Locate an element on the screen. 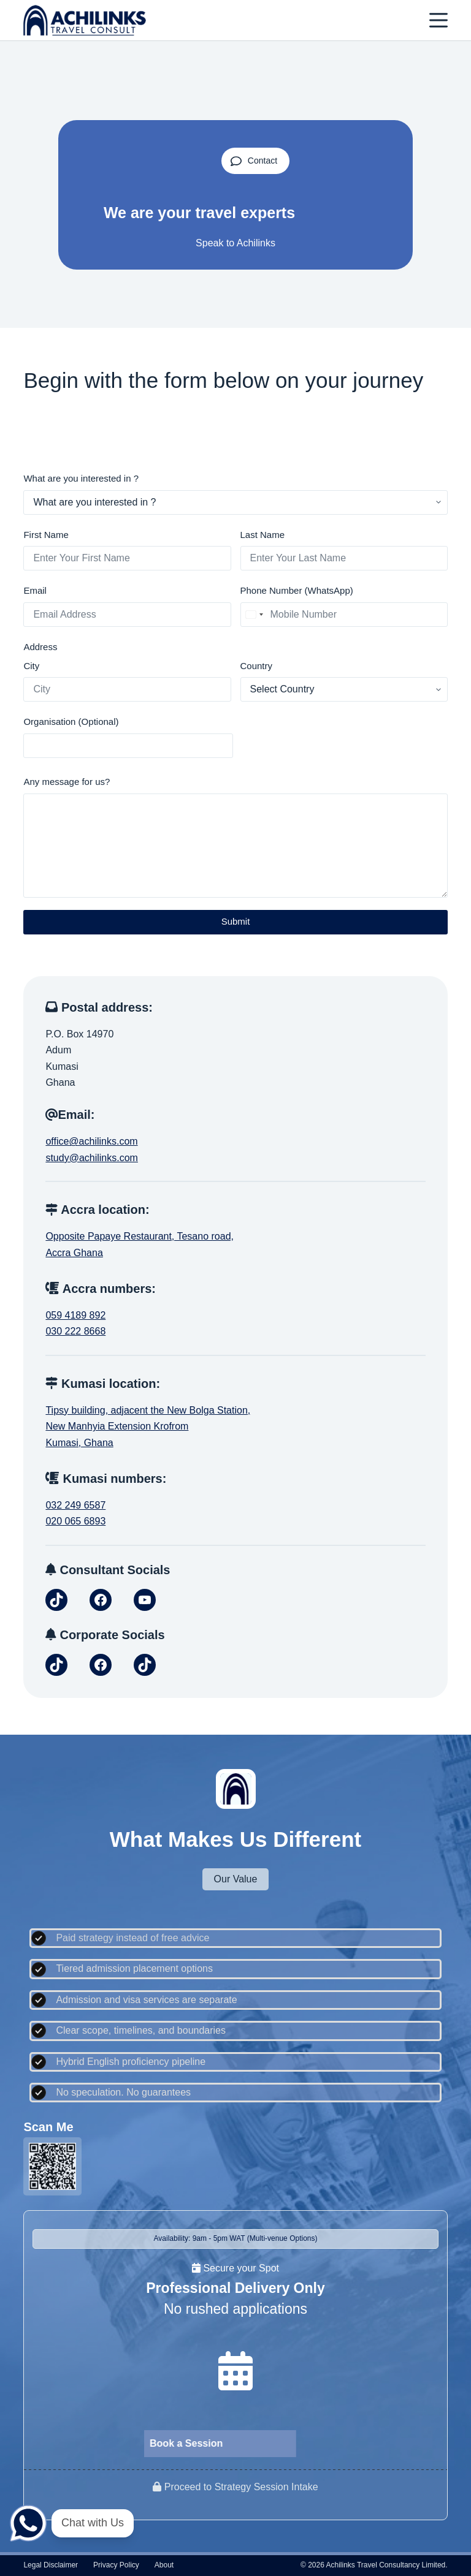 This screenshot has height=2576, width=471. Last Name is located at coordinates (262, 534).